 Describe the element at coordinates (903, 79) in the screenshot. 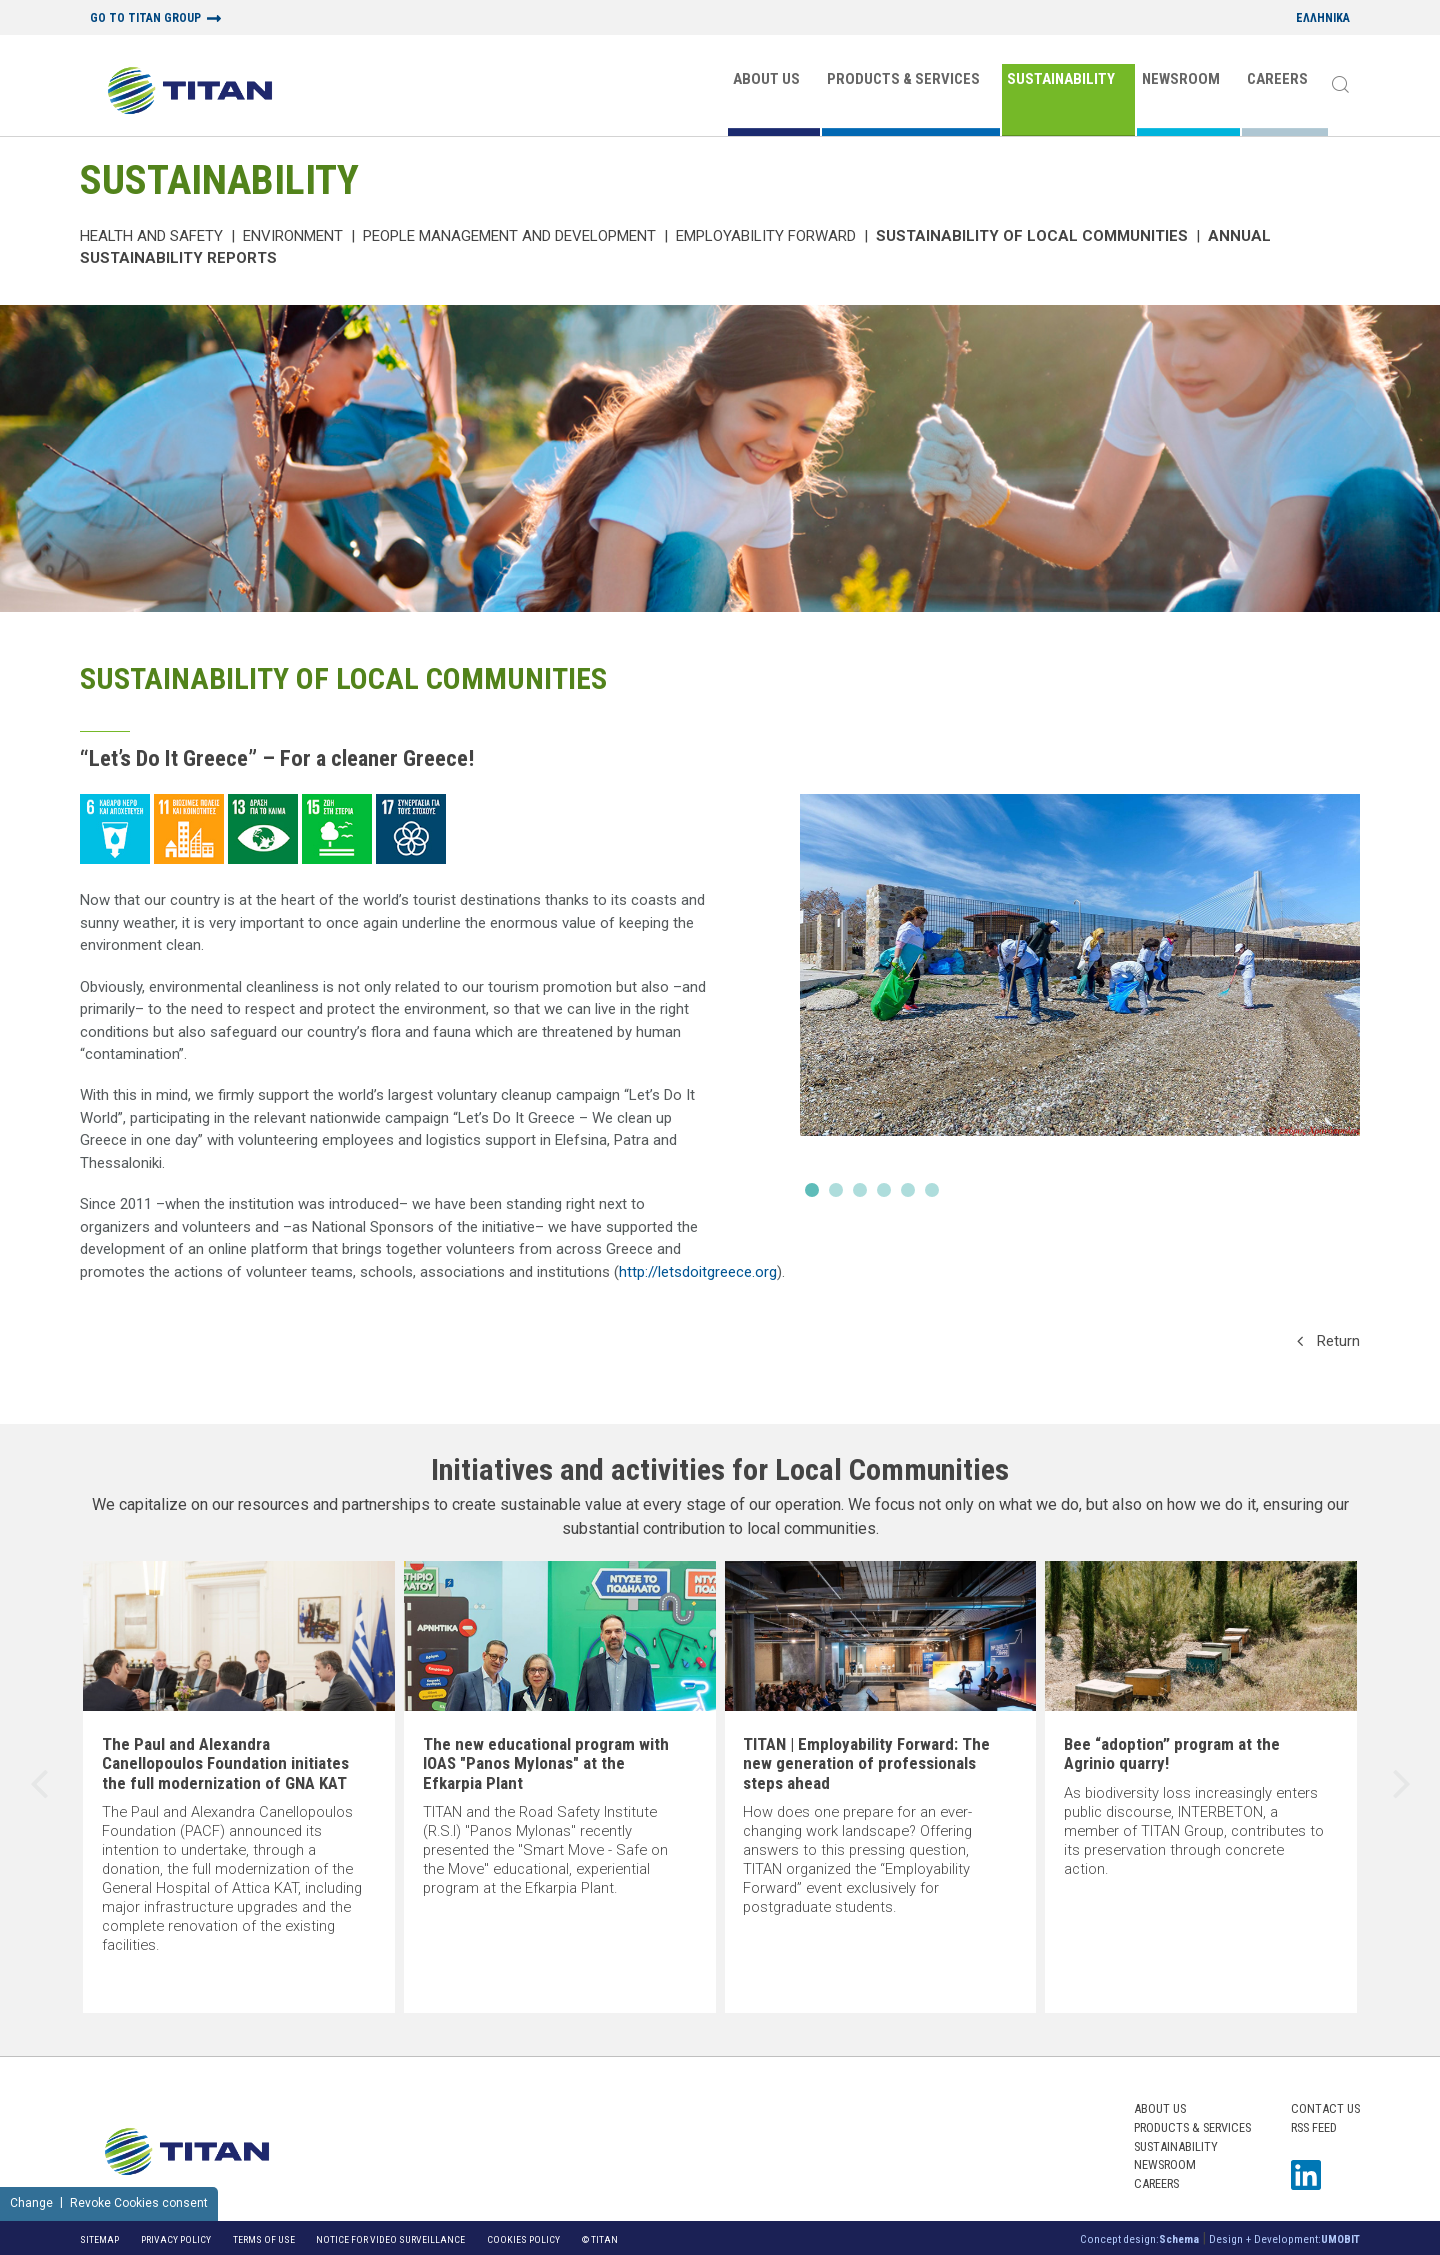

I see `PRODUCTS & SERVICES` at that location.